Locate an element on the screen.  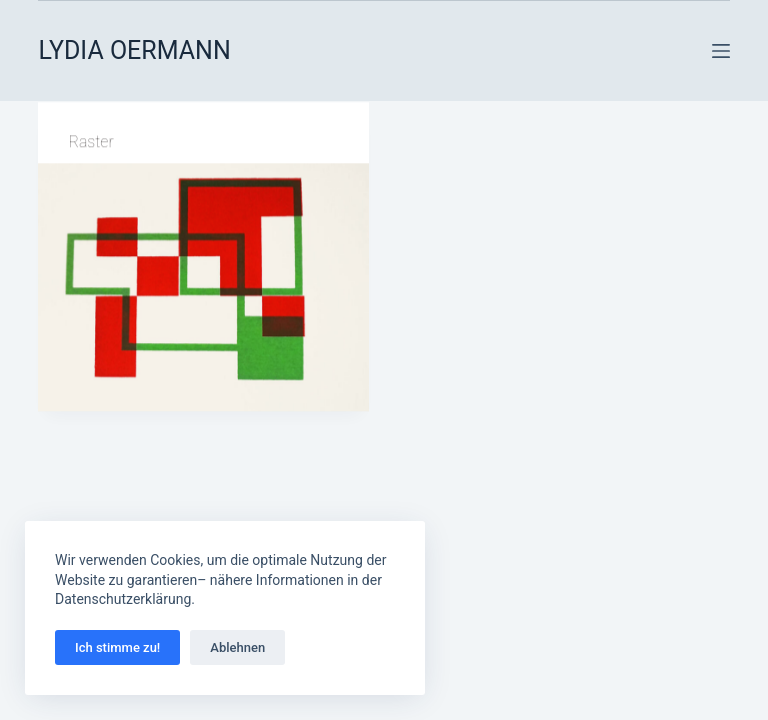
Raster is located at coordinates (90, 142).